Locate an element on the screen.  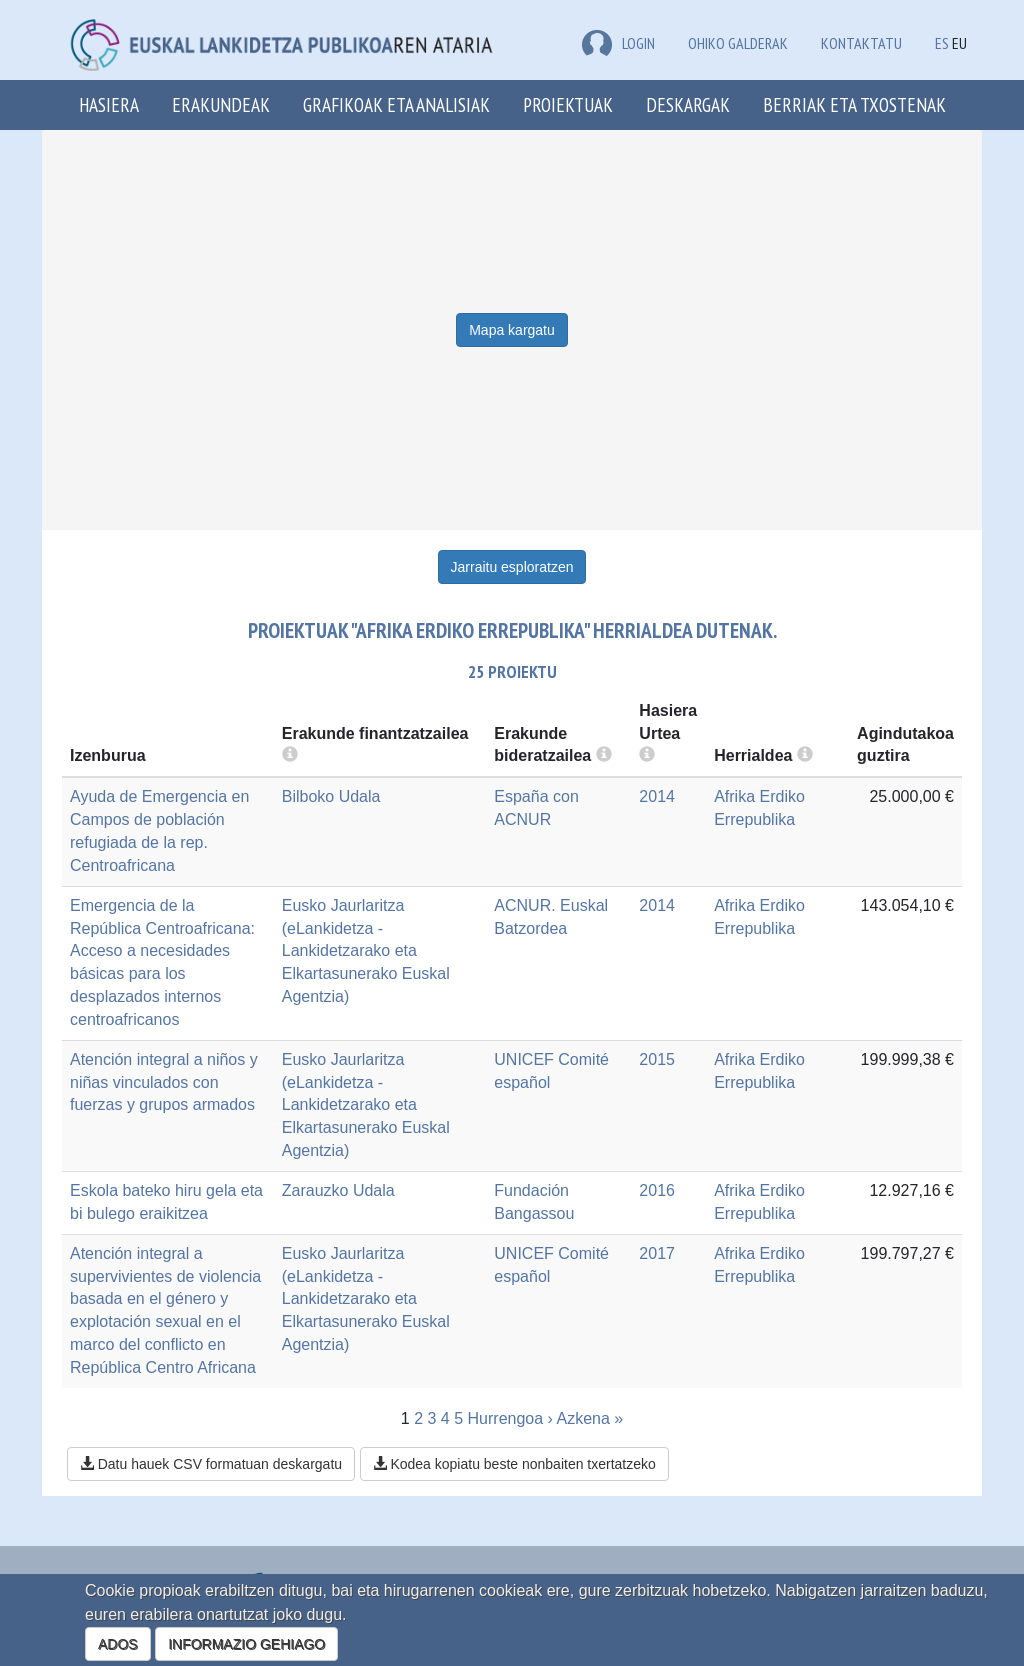
Eusko Jaurlaritza (eLankidetza - Lankidetzarako eta Elkartasunerako Euskal Agentzia) is located at coordinates (366, 951).